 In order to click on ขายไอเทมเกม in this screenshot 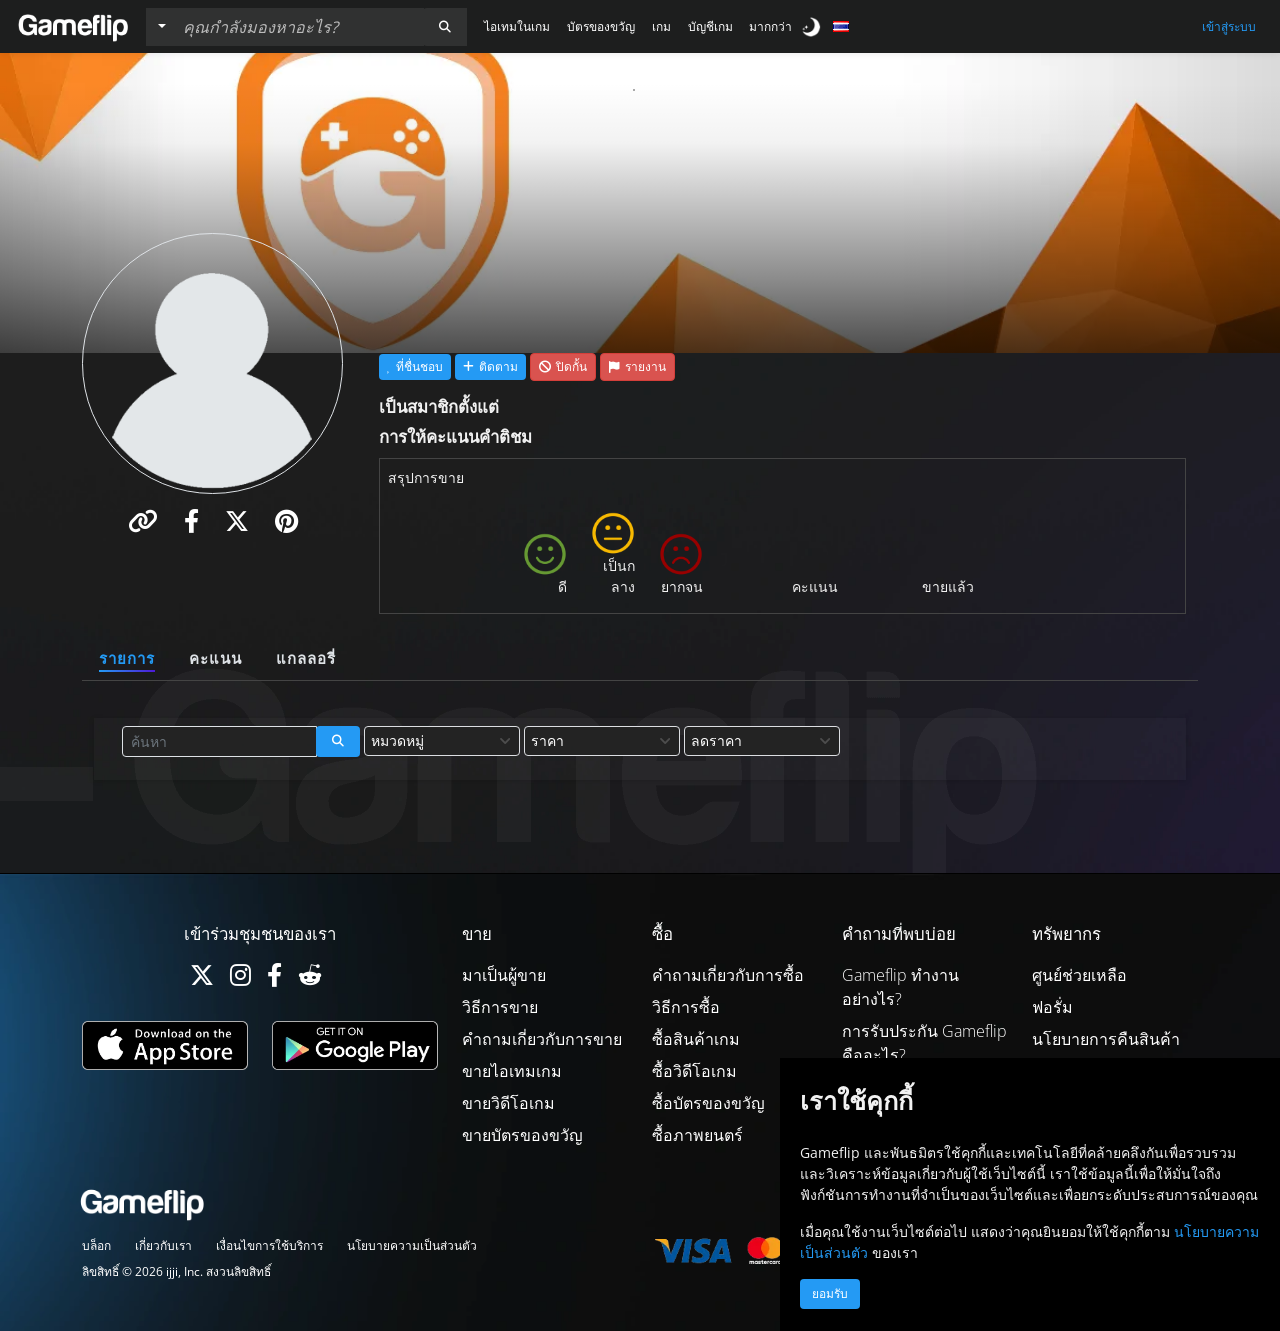, I will do `click(512, 1071)`.